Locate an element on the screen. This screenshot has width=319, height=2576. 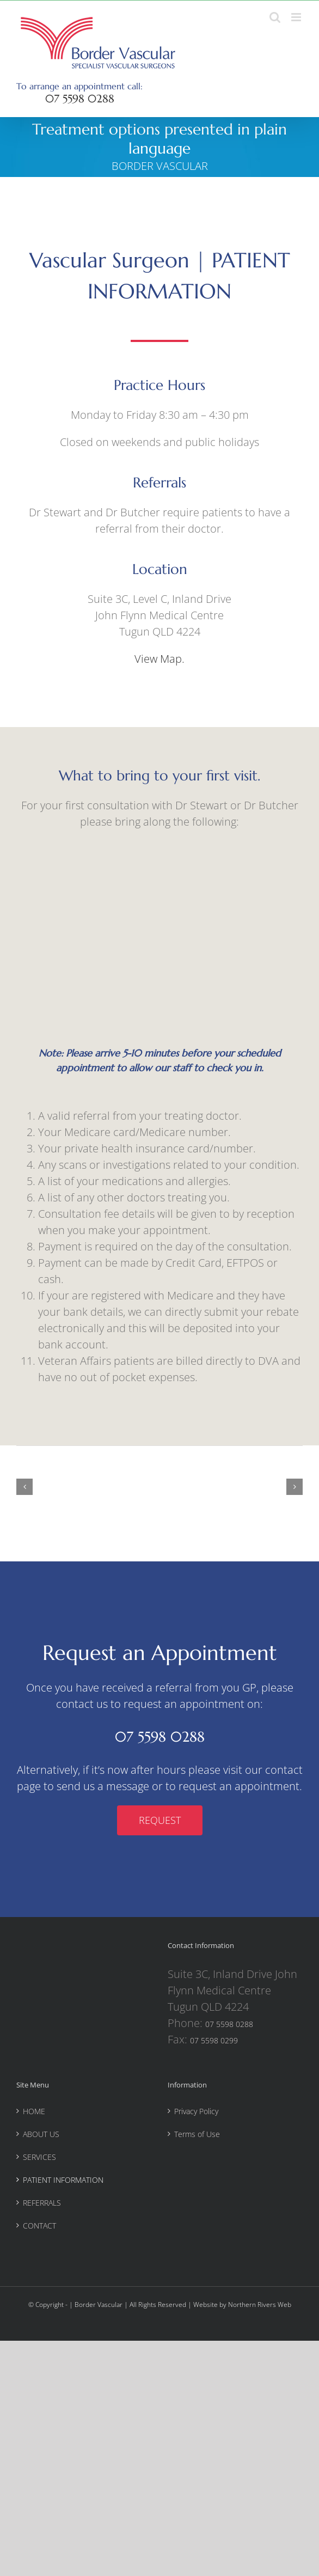
[Toggle mobile search] is located at coordinates (274, 17).